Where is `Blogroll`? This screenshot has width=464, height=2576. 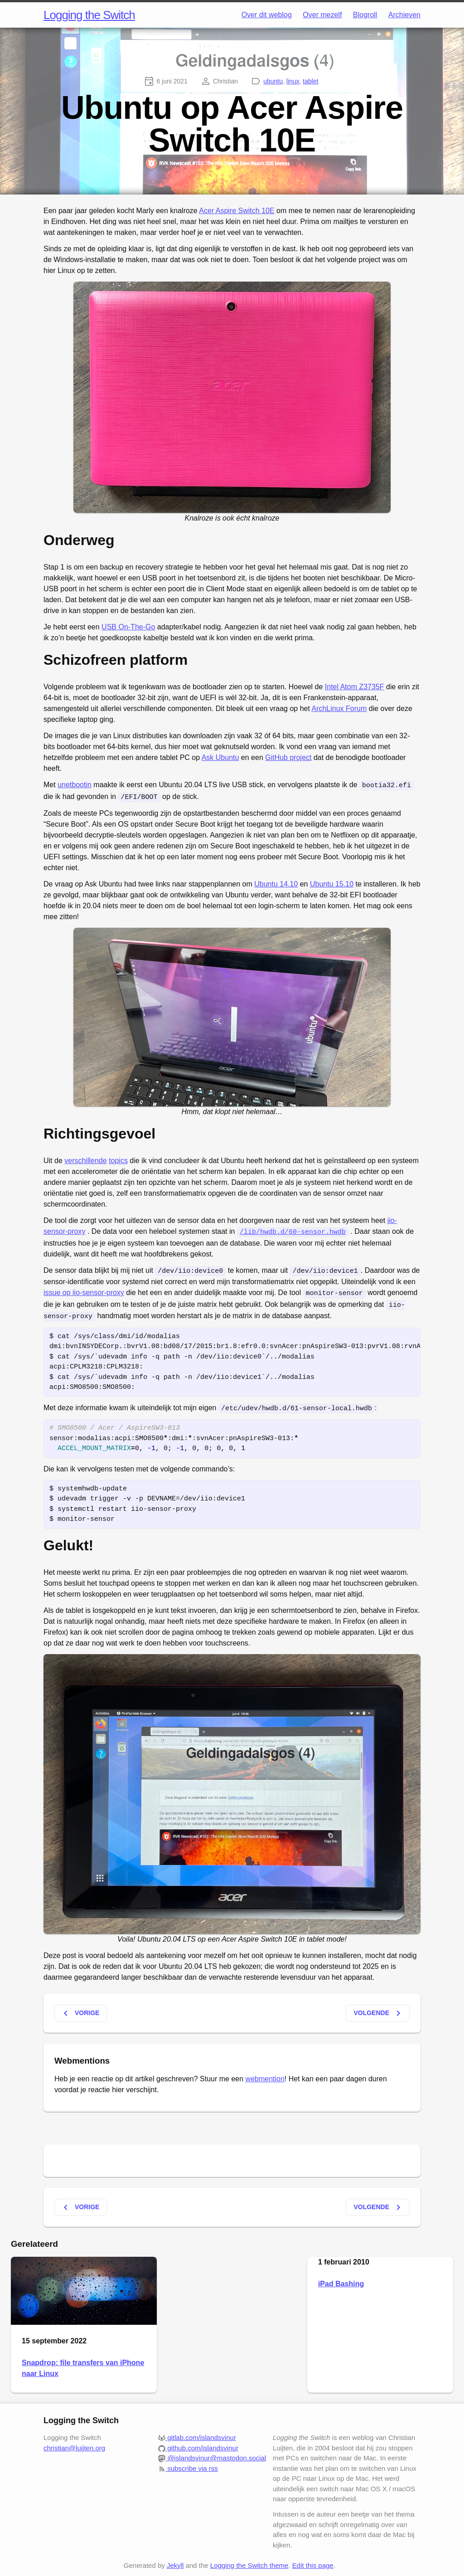
Blogroll is located at coordinates (365, 15).